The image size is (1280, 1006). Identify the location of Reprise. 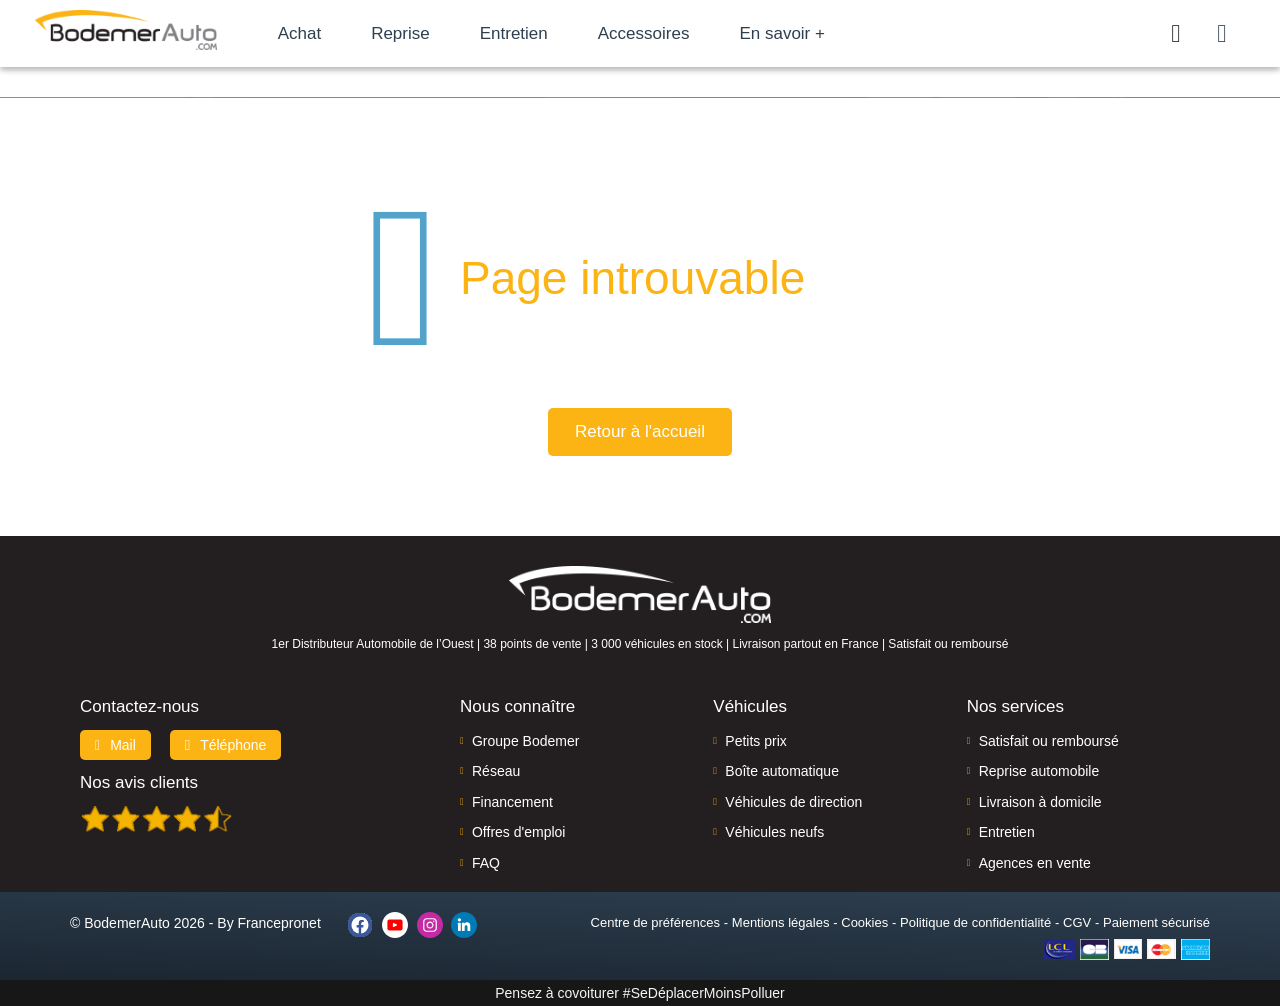
(429, 33).